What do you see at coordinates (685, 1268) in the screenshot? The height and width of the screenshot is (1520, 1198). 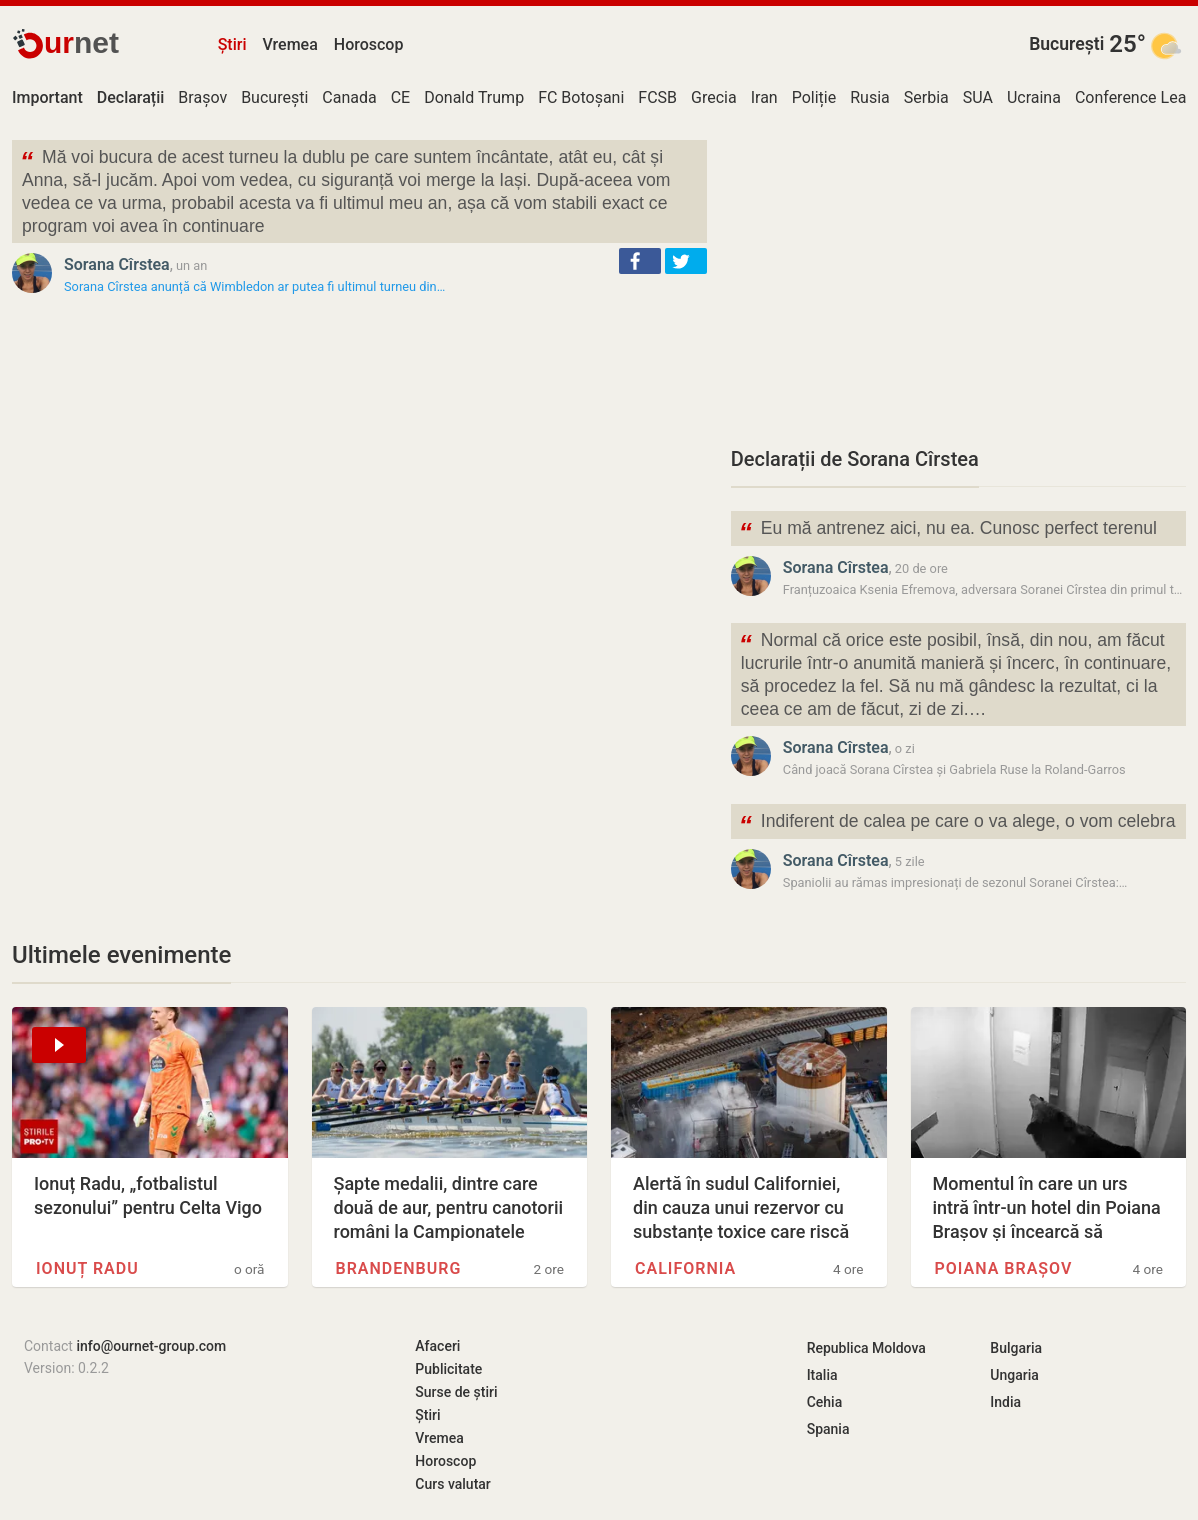 I see `California` at bounding box center [685, 1268].